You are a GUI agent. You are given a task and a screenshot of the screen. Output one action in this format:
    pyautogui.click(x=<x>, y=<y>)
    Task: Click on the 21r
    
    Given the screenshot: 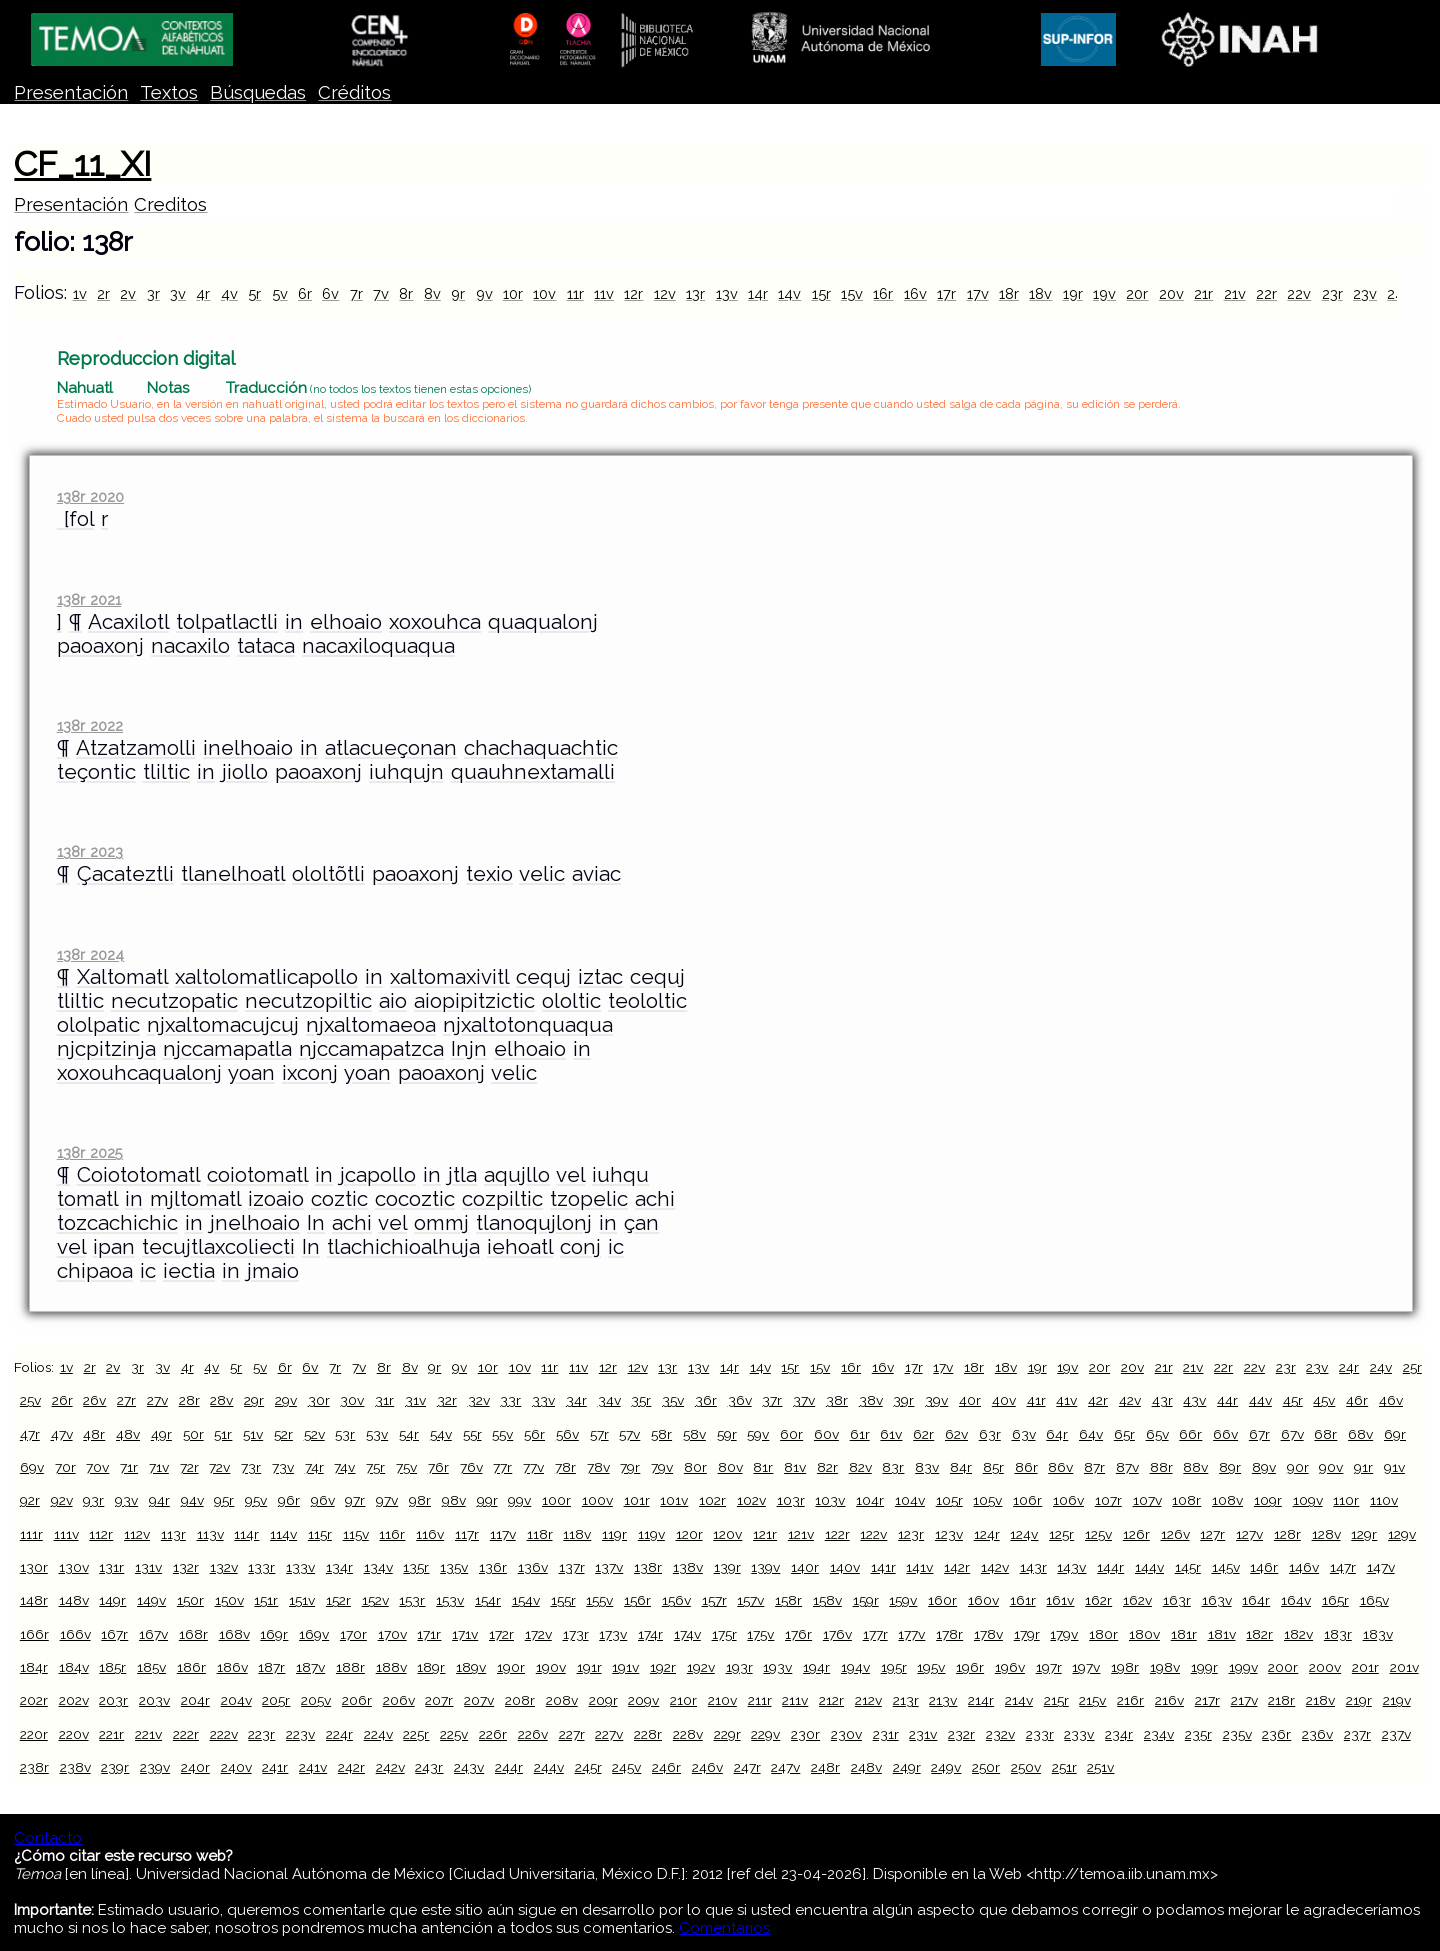 What is the action you would take?
    pyautogui.click(x=1203, y=293)
    